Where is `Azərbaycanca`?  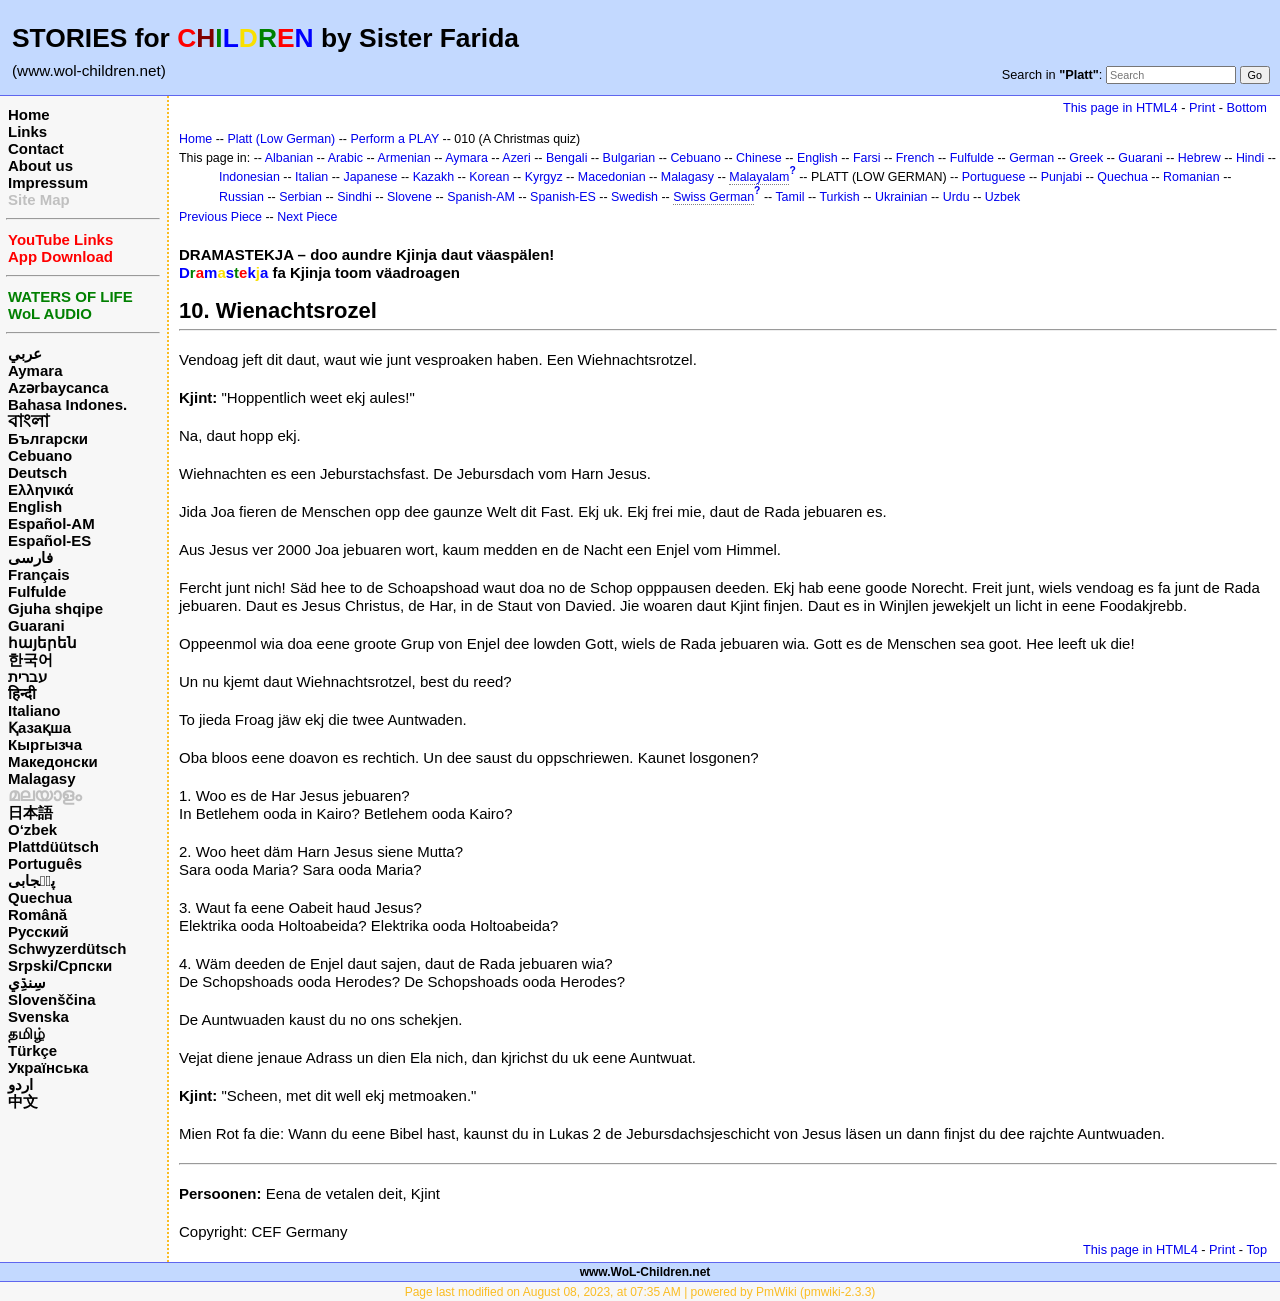 Azərbaycanca is located at coordinates (58, 387).